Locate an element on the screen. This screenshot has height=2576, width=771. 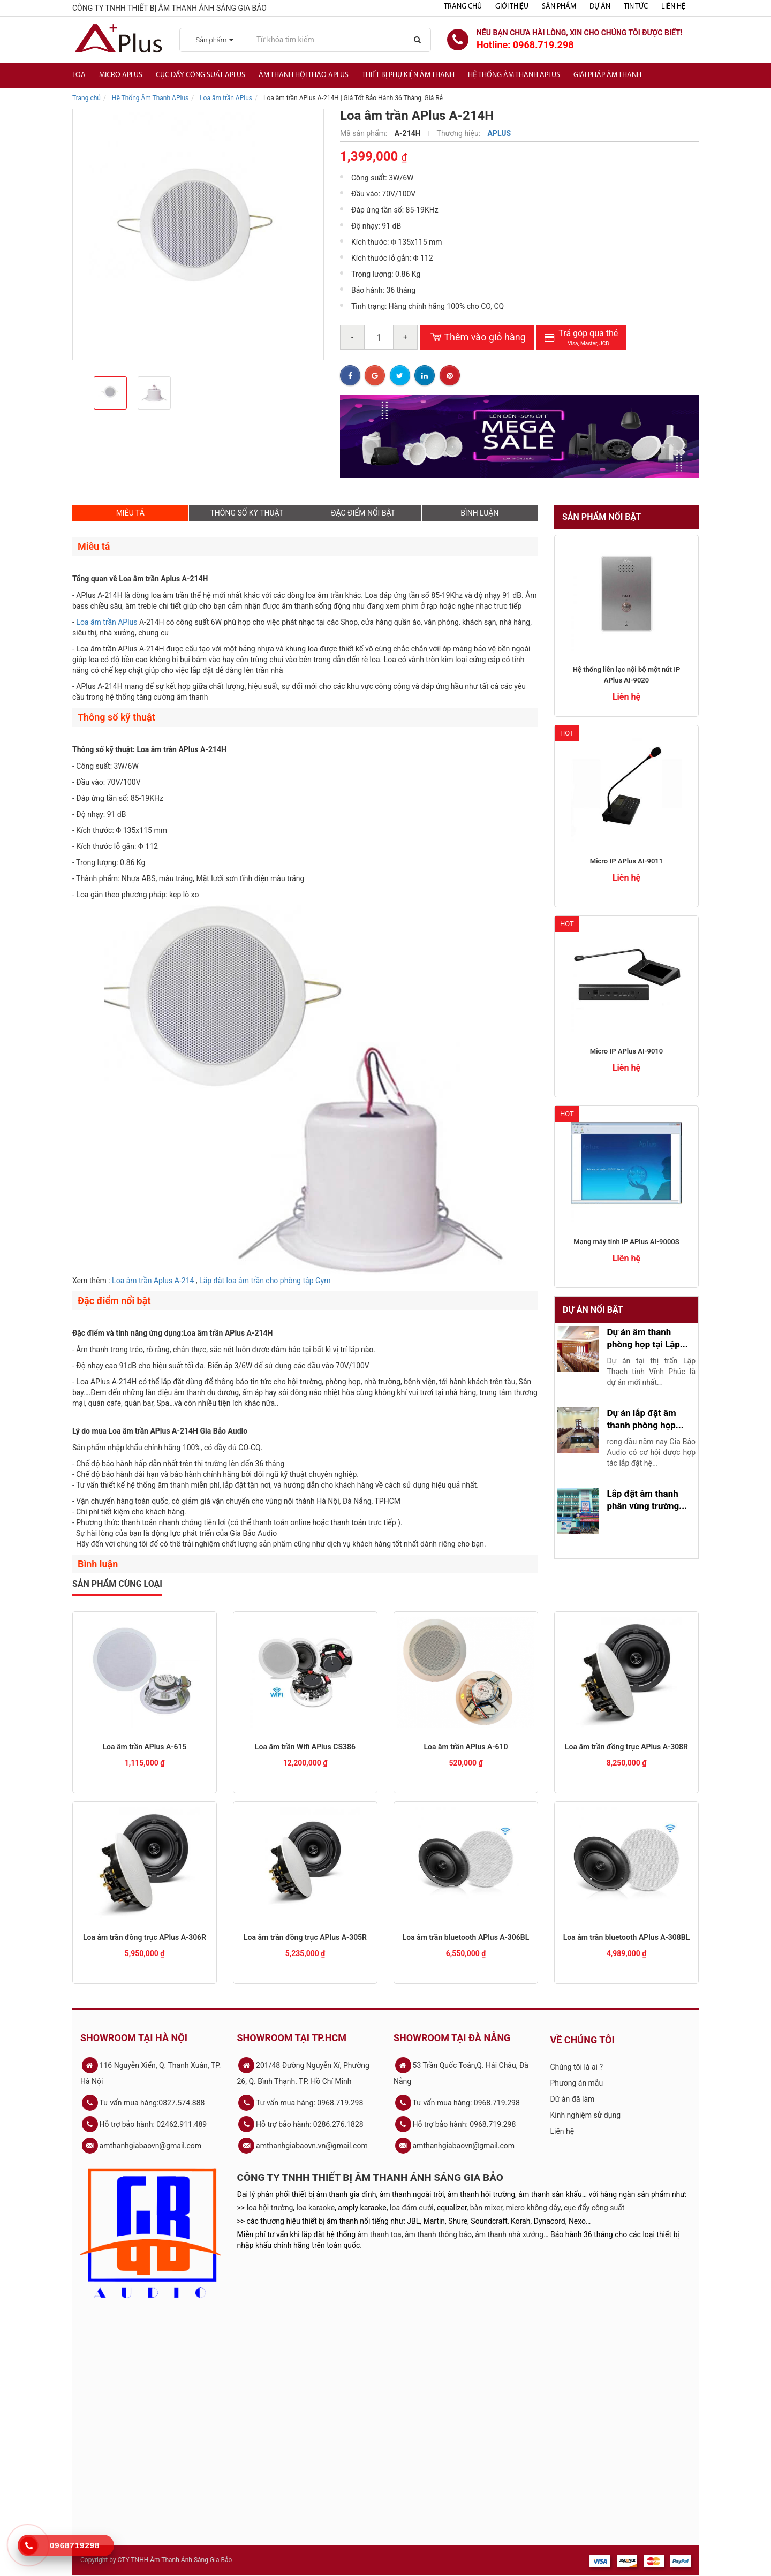
Micro APlus is located at coordinates (120, 75).